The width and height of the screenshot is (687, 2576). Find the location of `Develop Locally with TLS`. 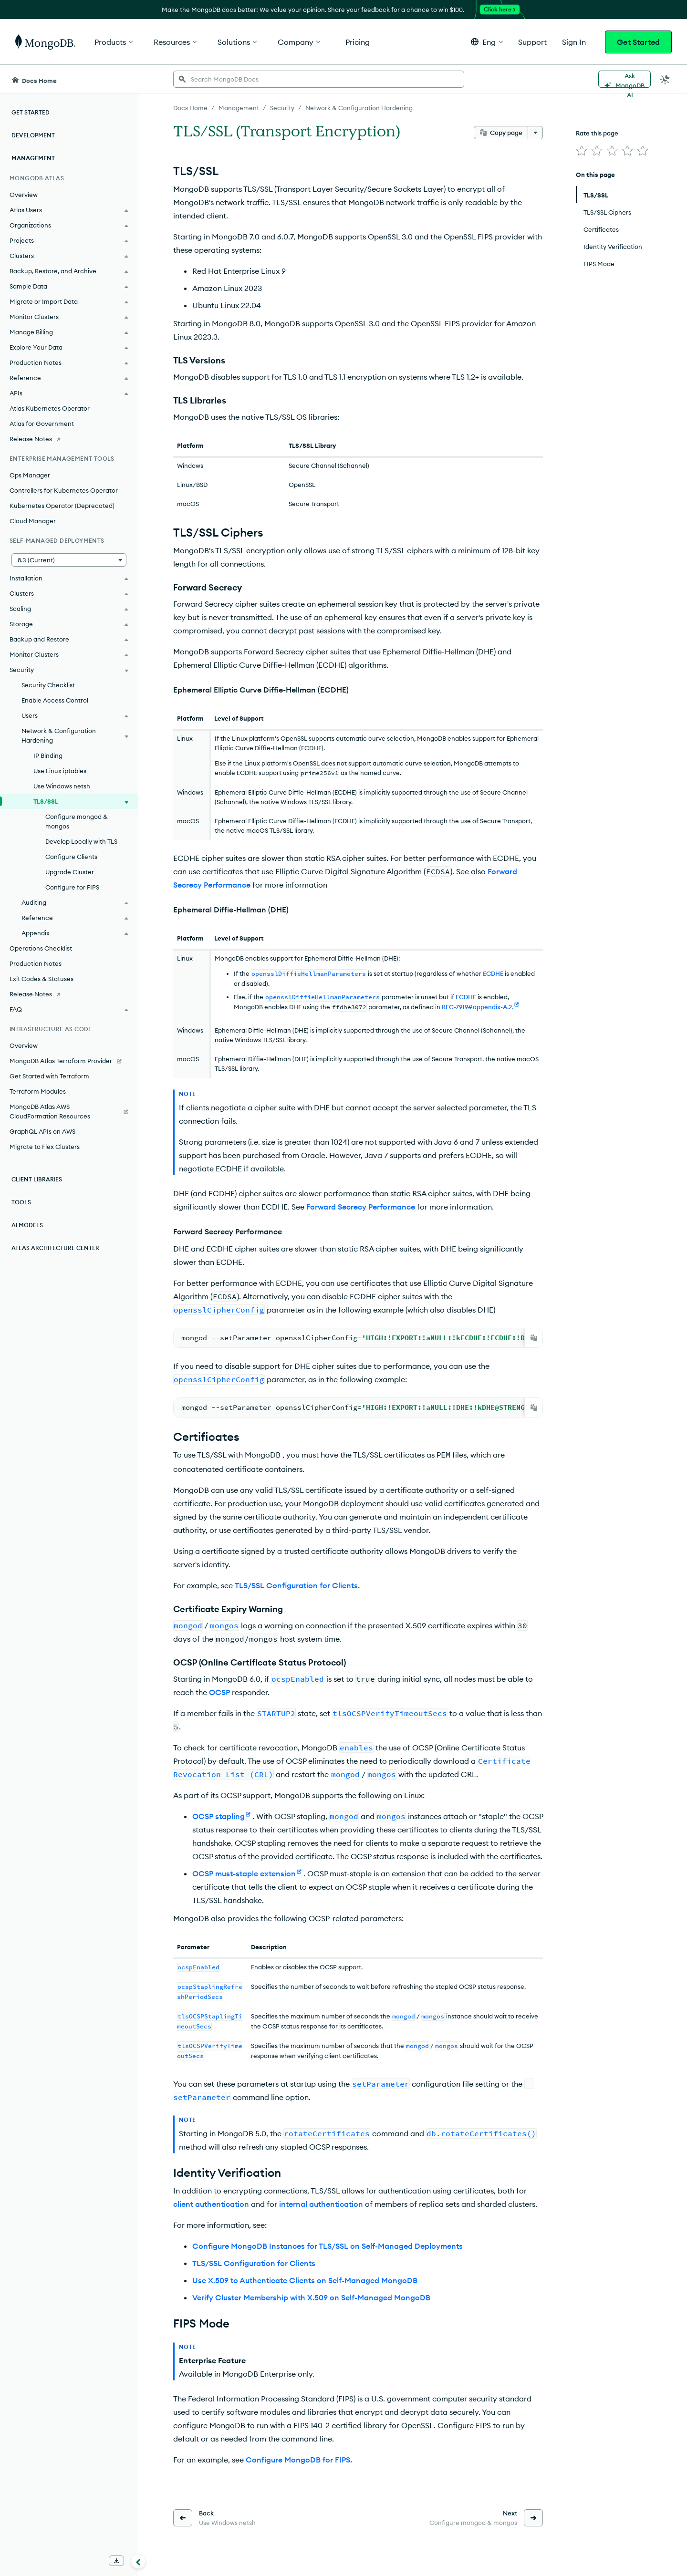

Develop Locally with TLS is located at coordinates (81, 841).